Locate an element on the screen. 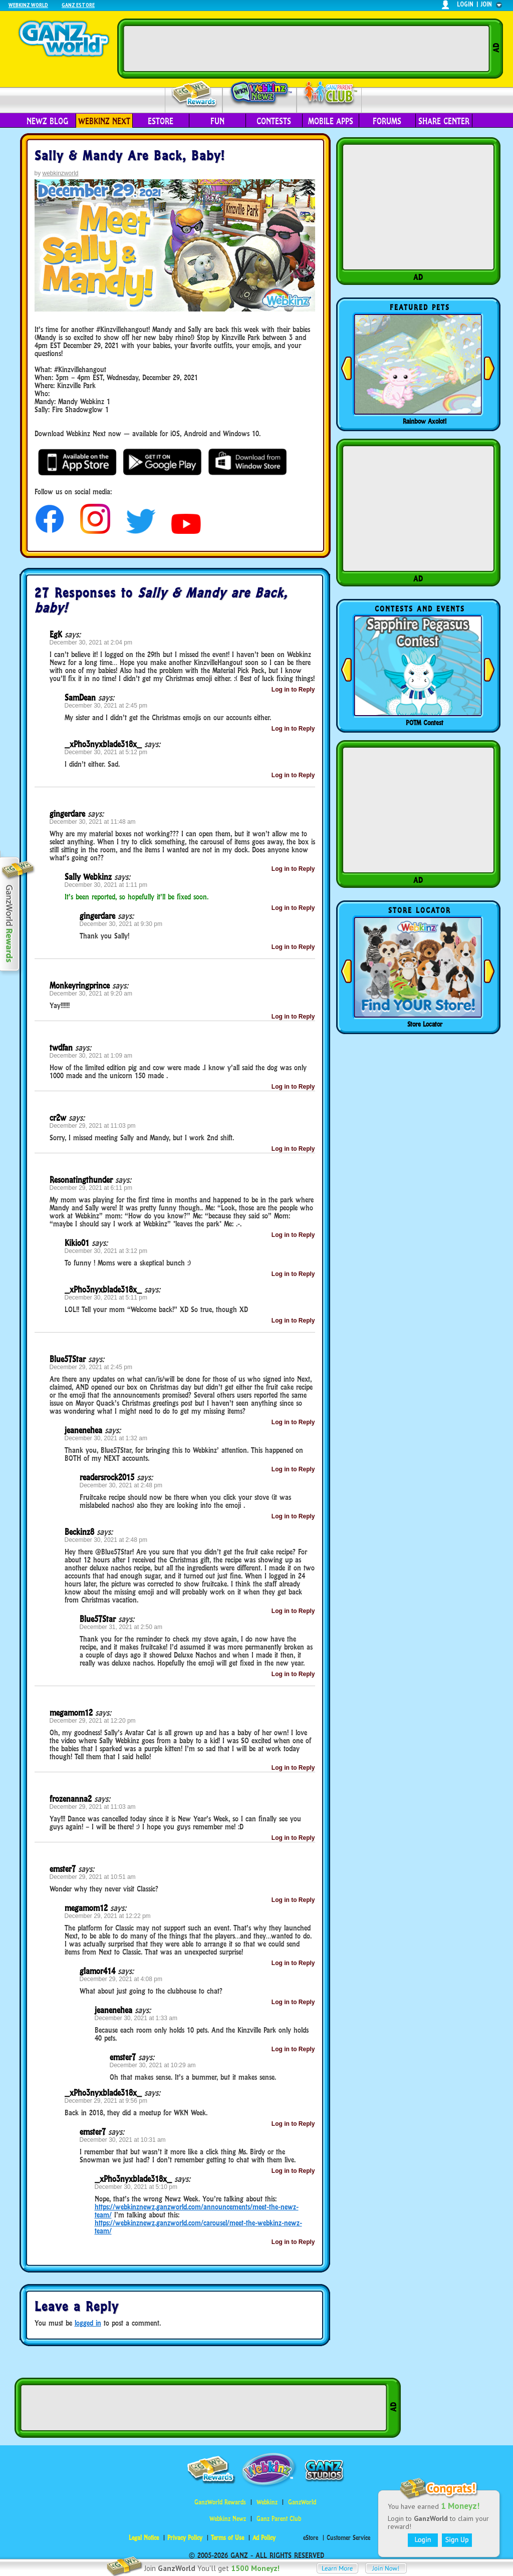 The image size is (513, 2576). Log in to Reply is located at coordinates (293, 689).